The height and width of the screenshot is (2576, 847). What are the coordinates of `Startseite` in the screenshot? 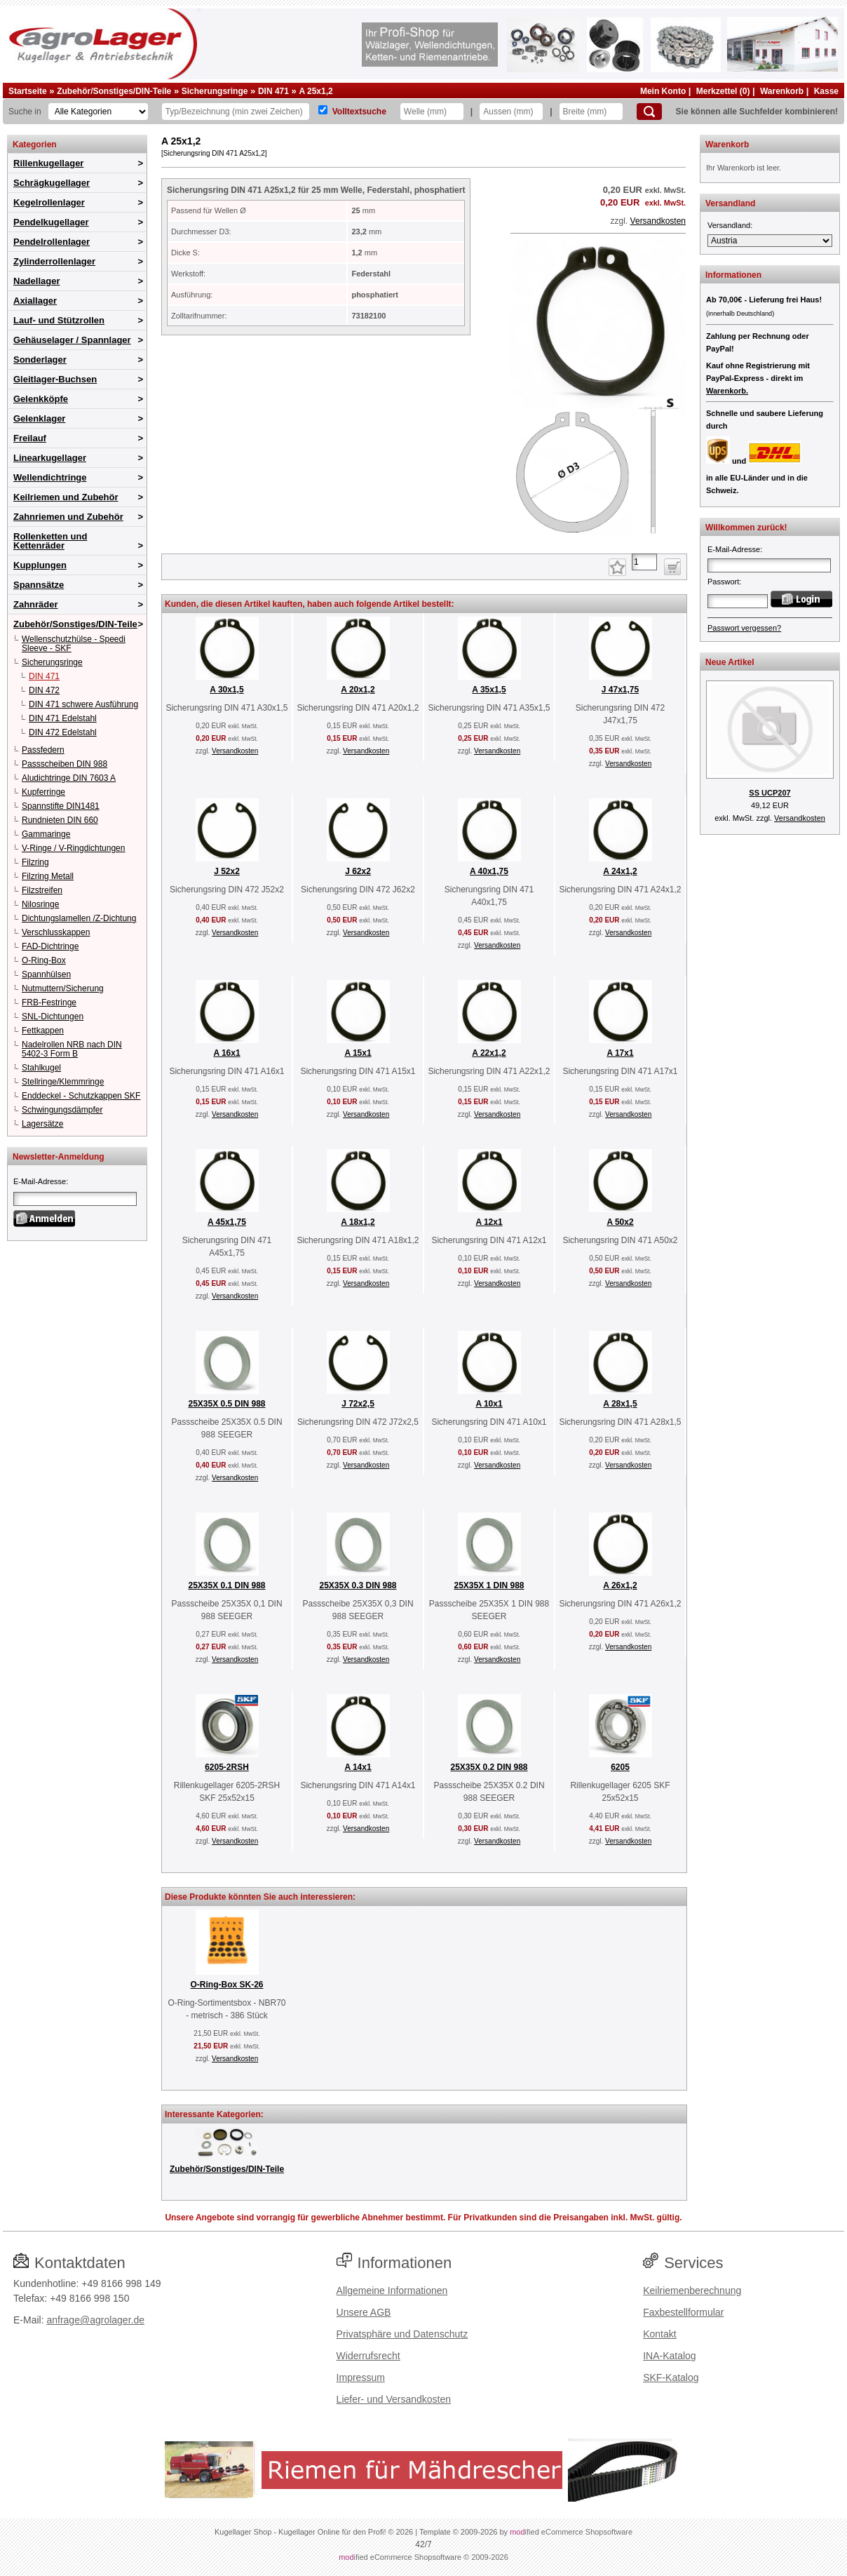 It's located at (27, 91).